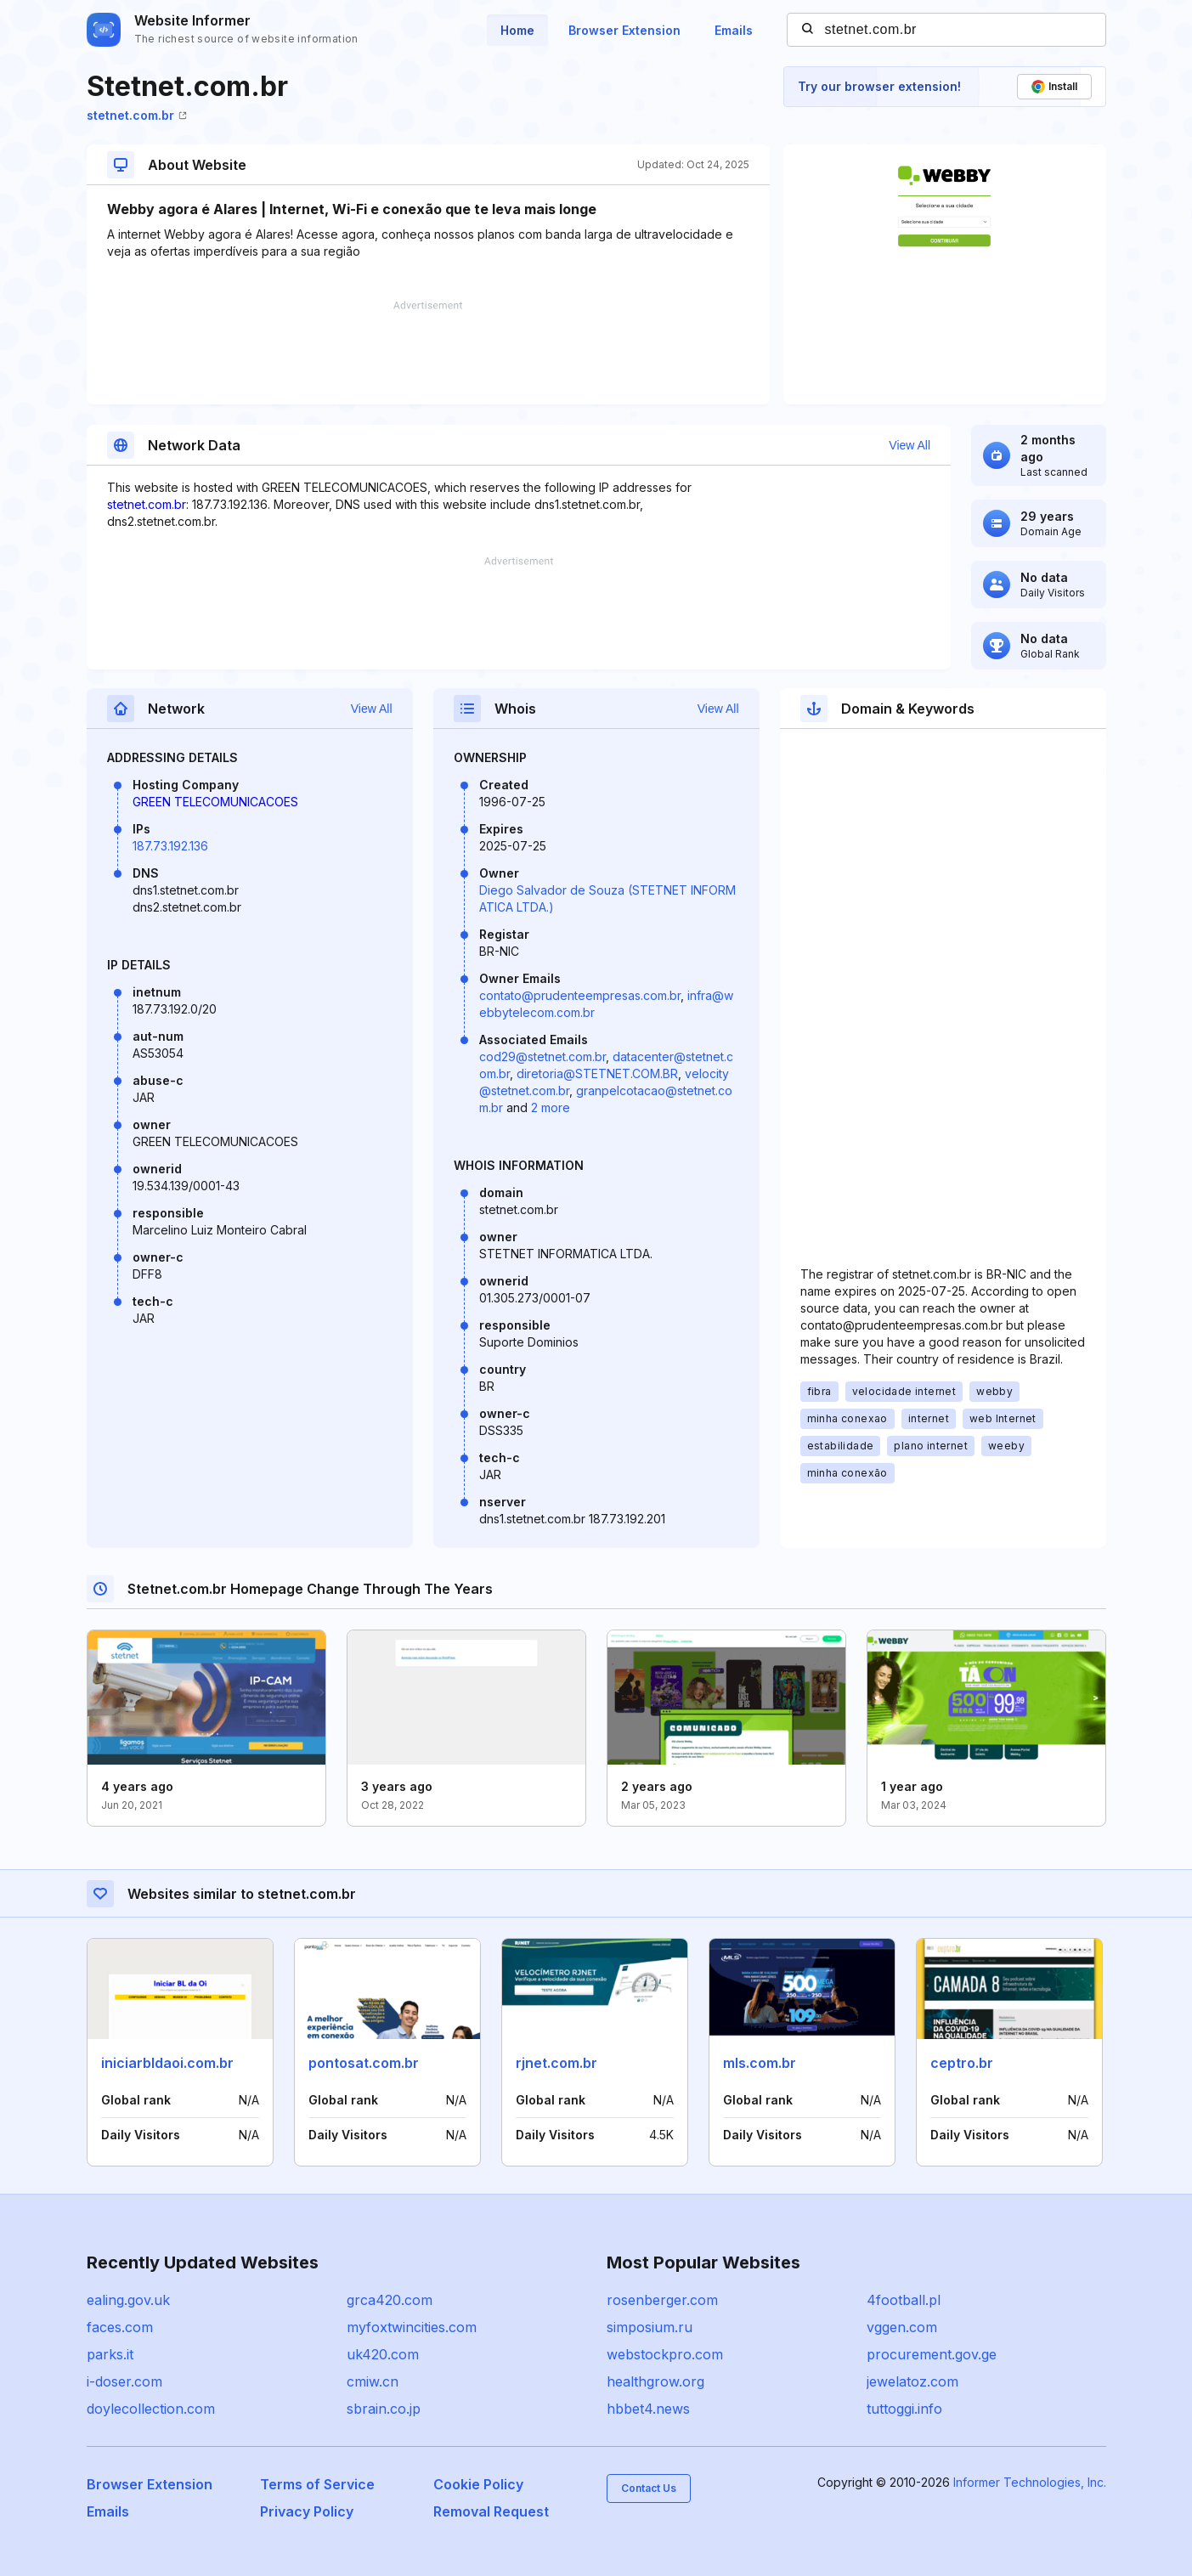 The height and width of the screenshot is (2576, 1192). I want to click on 4football.pl, so click(904, 2299).